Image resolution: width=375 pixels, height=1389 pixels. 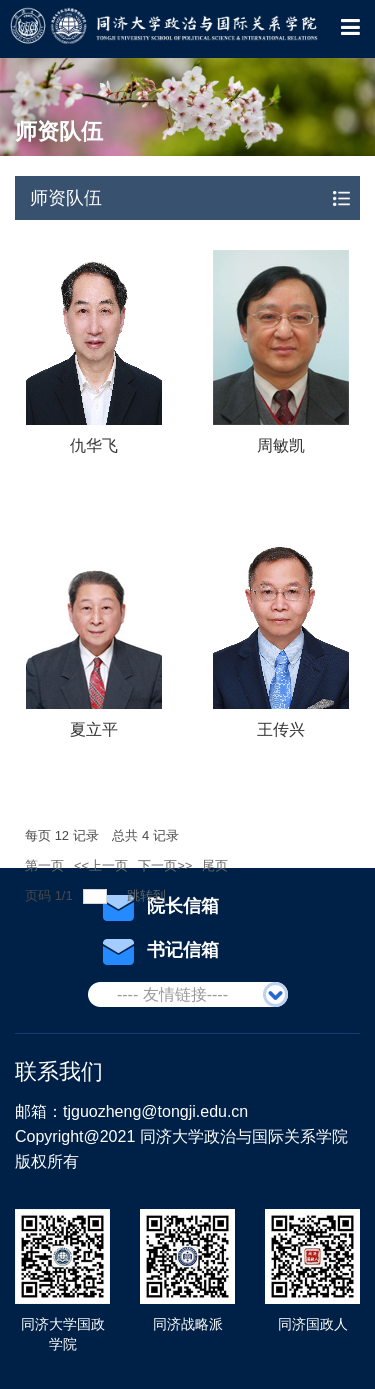 I want to click on 院长信箱, so click(x=160, y=907).